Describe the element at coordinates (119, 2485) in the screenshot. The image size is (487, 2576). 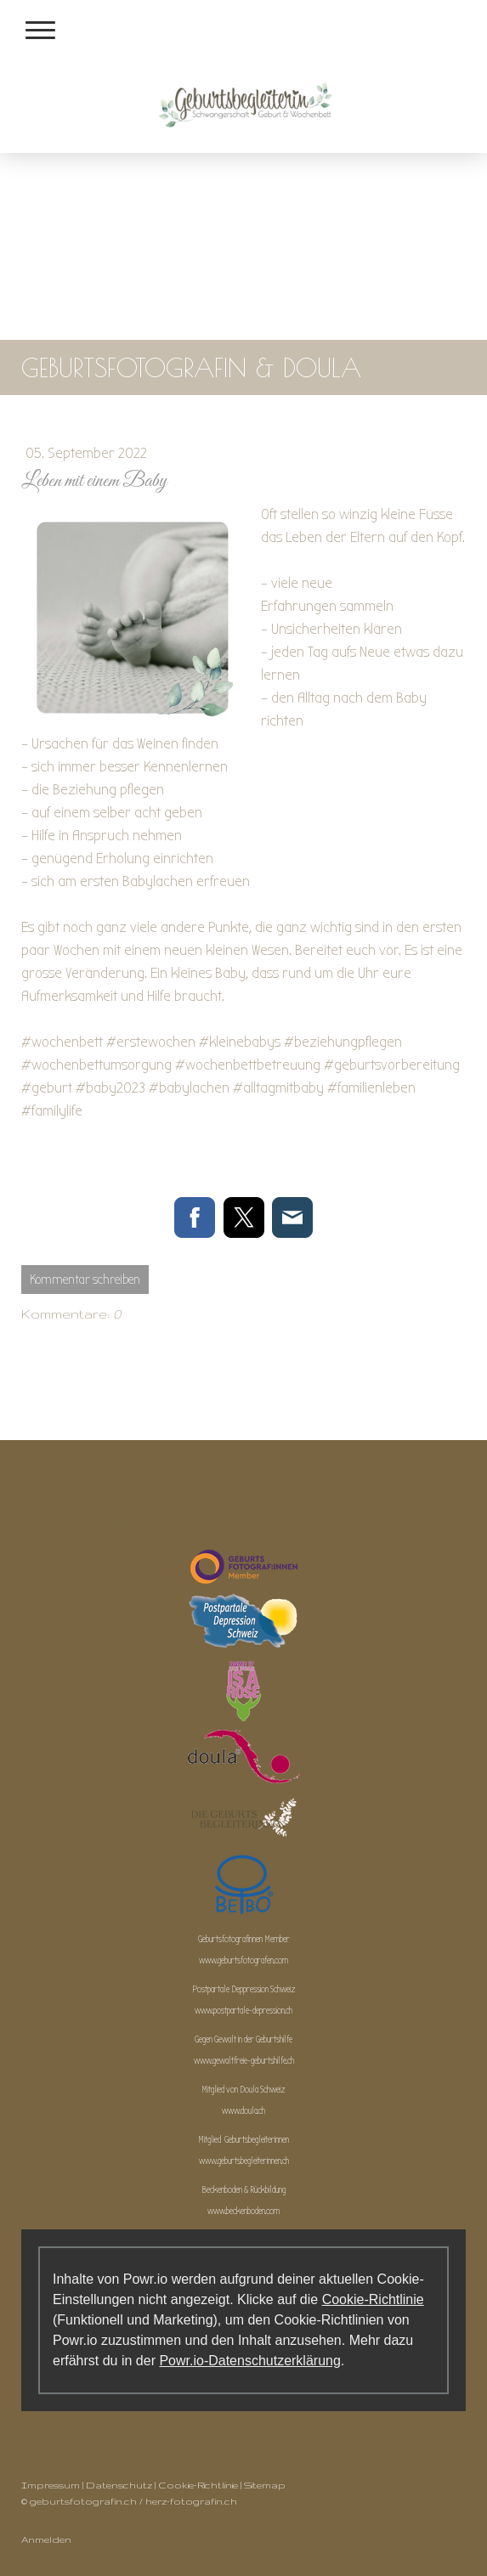
I see `Datenschutz` at that location.